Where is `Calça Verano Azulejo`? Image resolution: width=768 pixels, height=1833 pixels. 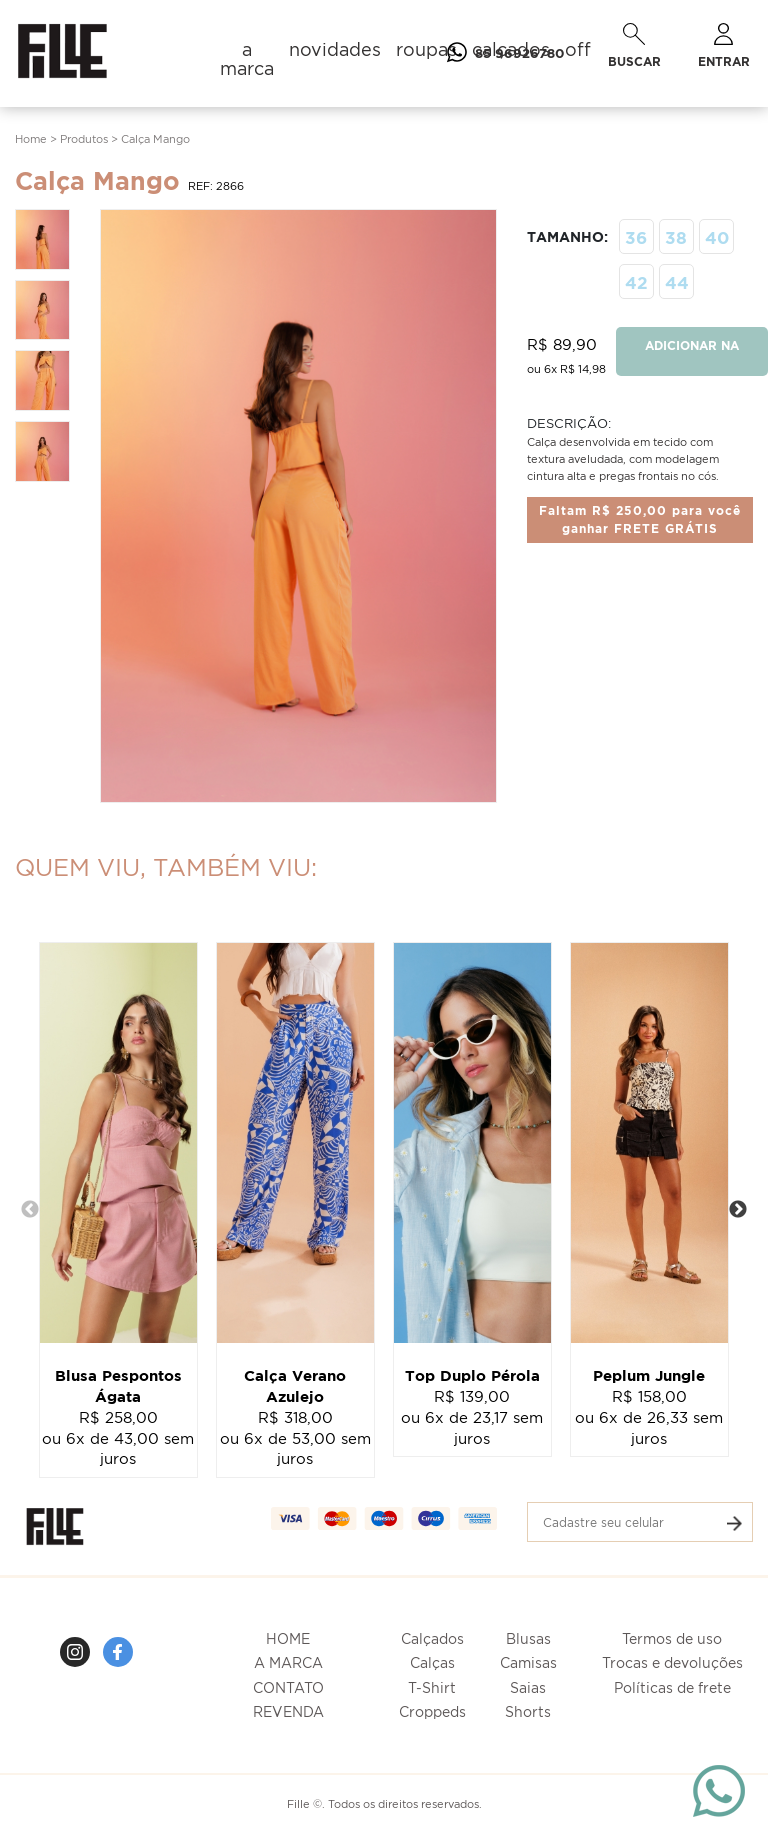 Calça Verano Azulejo is located at coordinates (295, 1386).